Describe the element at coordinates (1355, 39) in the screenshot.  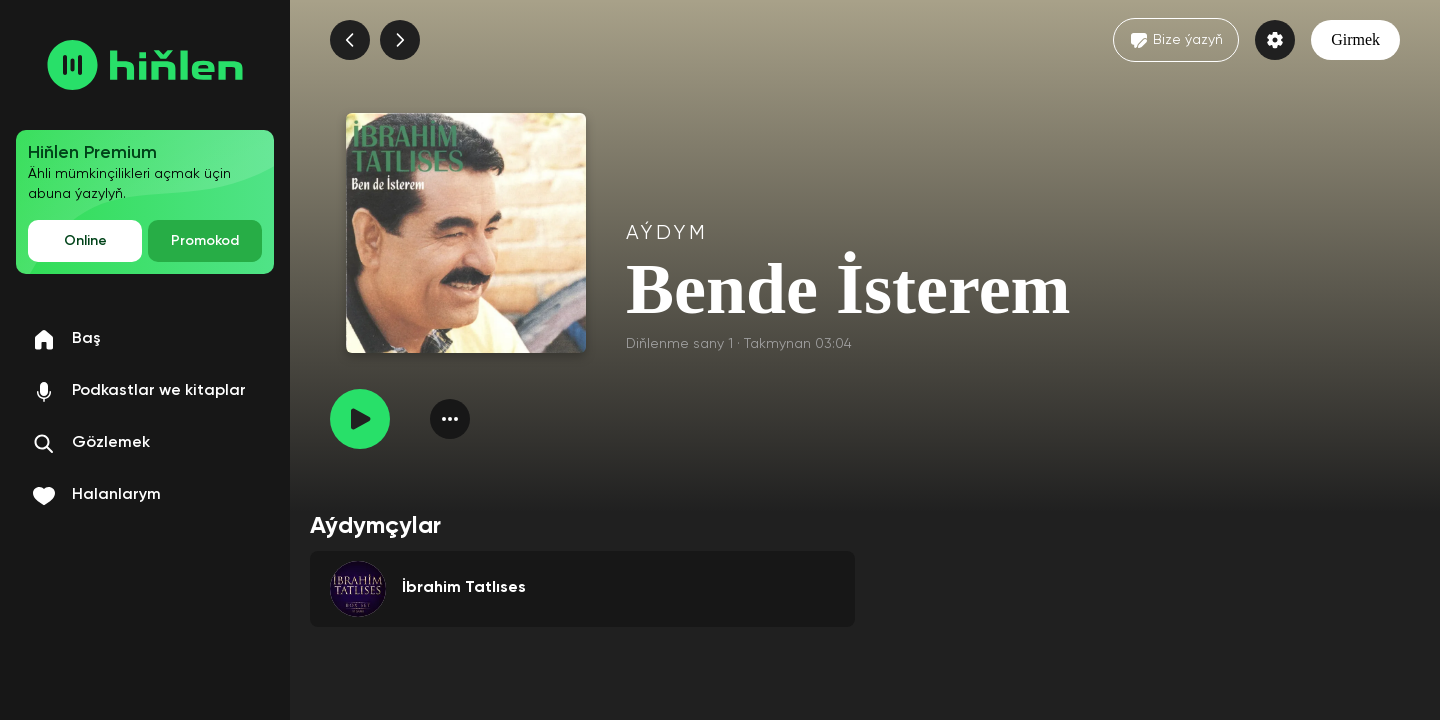
I see `Girmek` at that location.